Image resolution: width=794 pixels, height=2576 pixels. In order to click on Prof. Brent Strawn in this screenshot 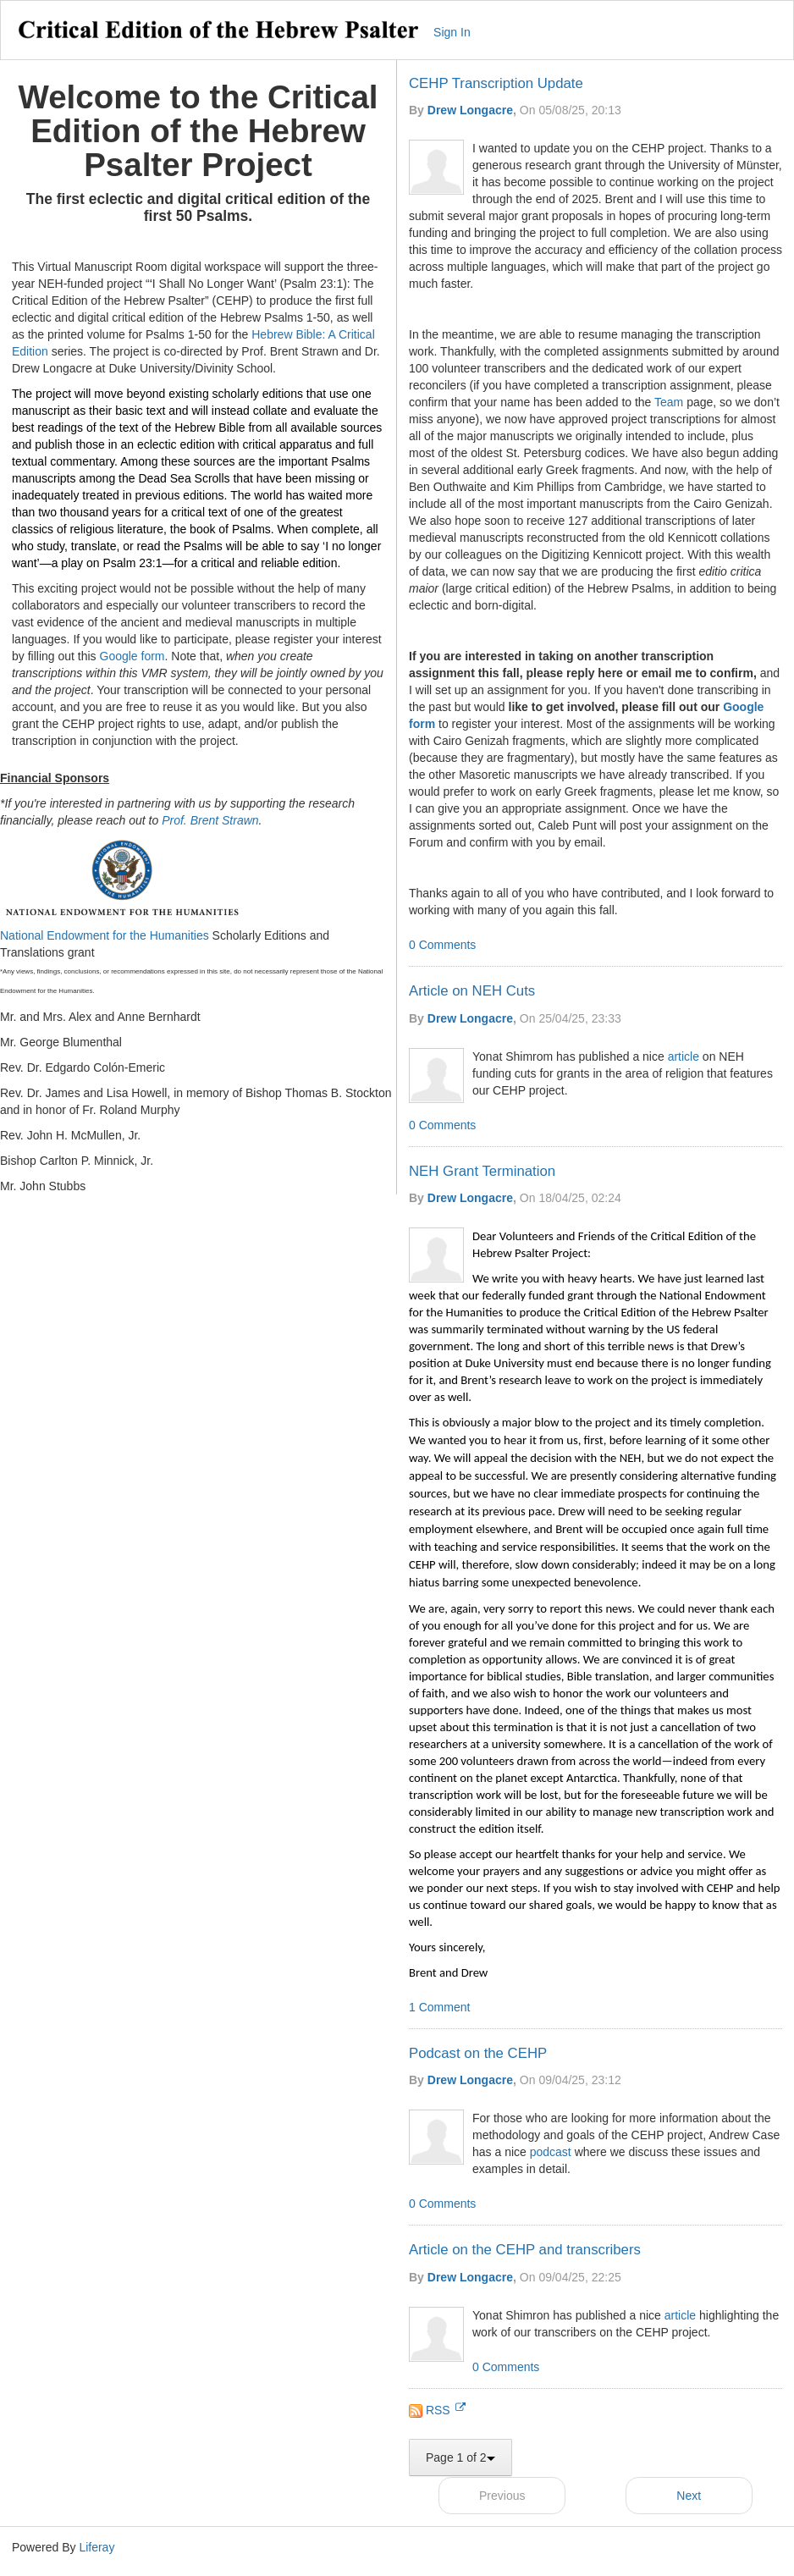, I will do `click(210, 820)`.